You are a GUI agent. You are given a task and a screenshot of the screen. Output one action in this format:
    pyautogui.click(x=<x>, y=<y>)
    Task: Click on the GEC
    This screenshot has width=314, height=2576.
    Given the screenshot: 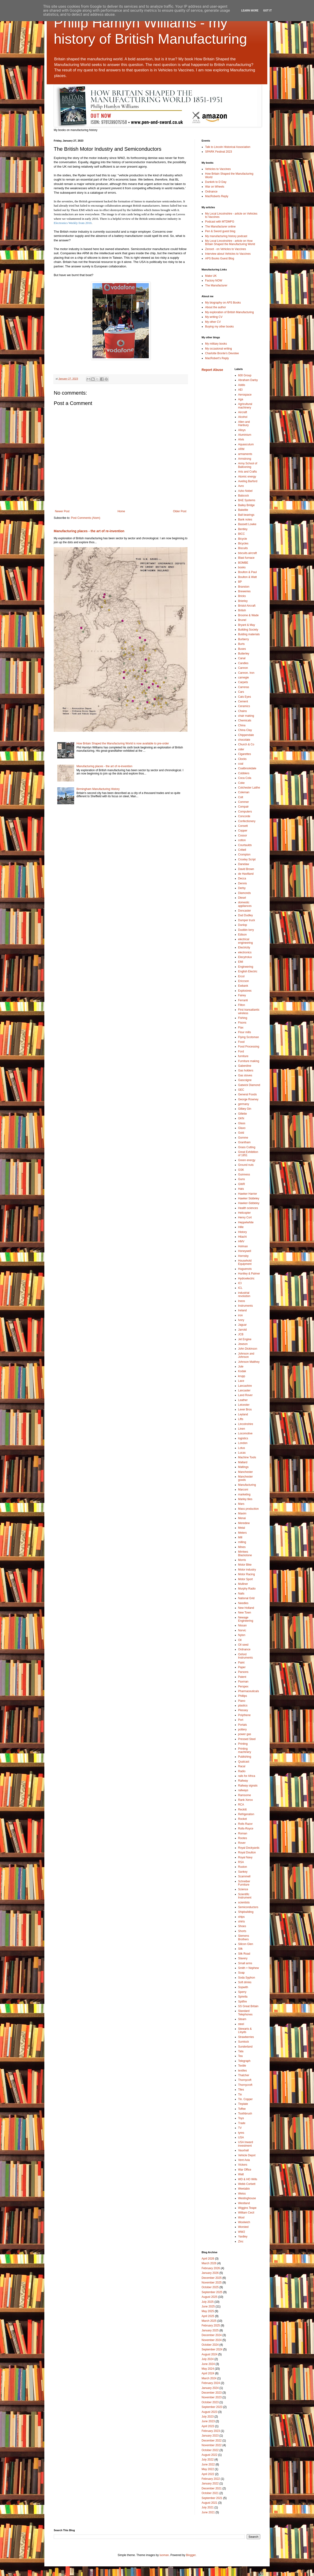 What is the action you would take?
    pyautogui.click(x=241, y=1089)
    